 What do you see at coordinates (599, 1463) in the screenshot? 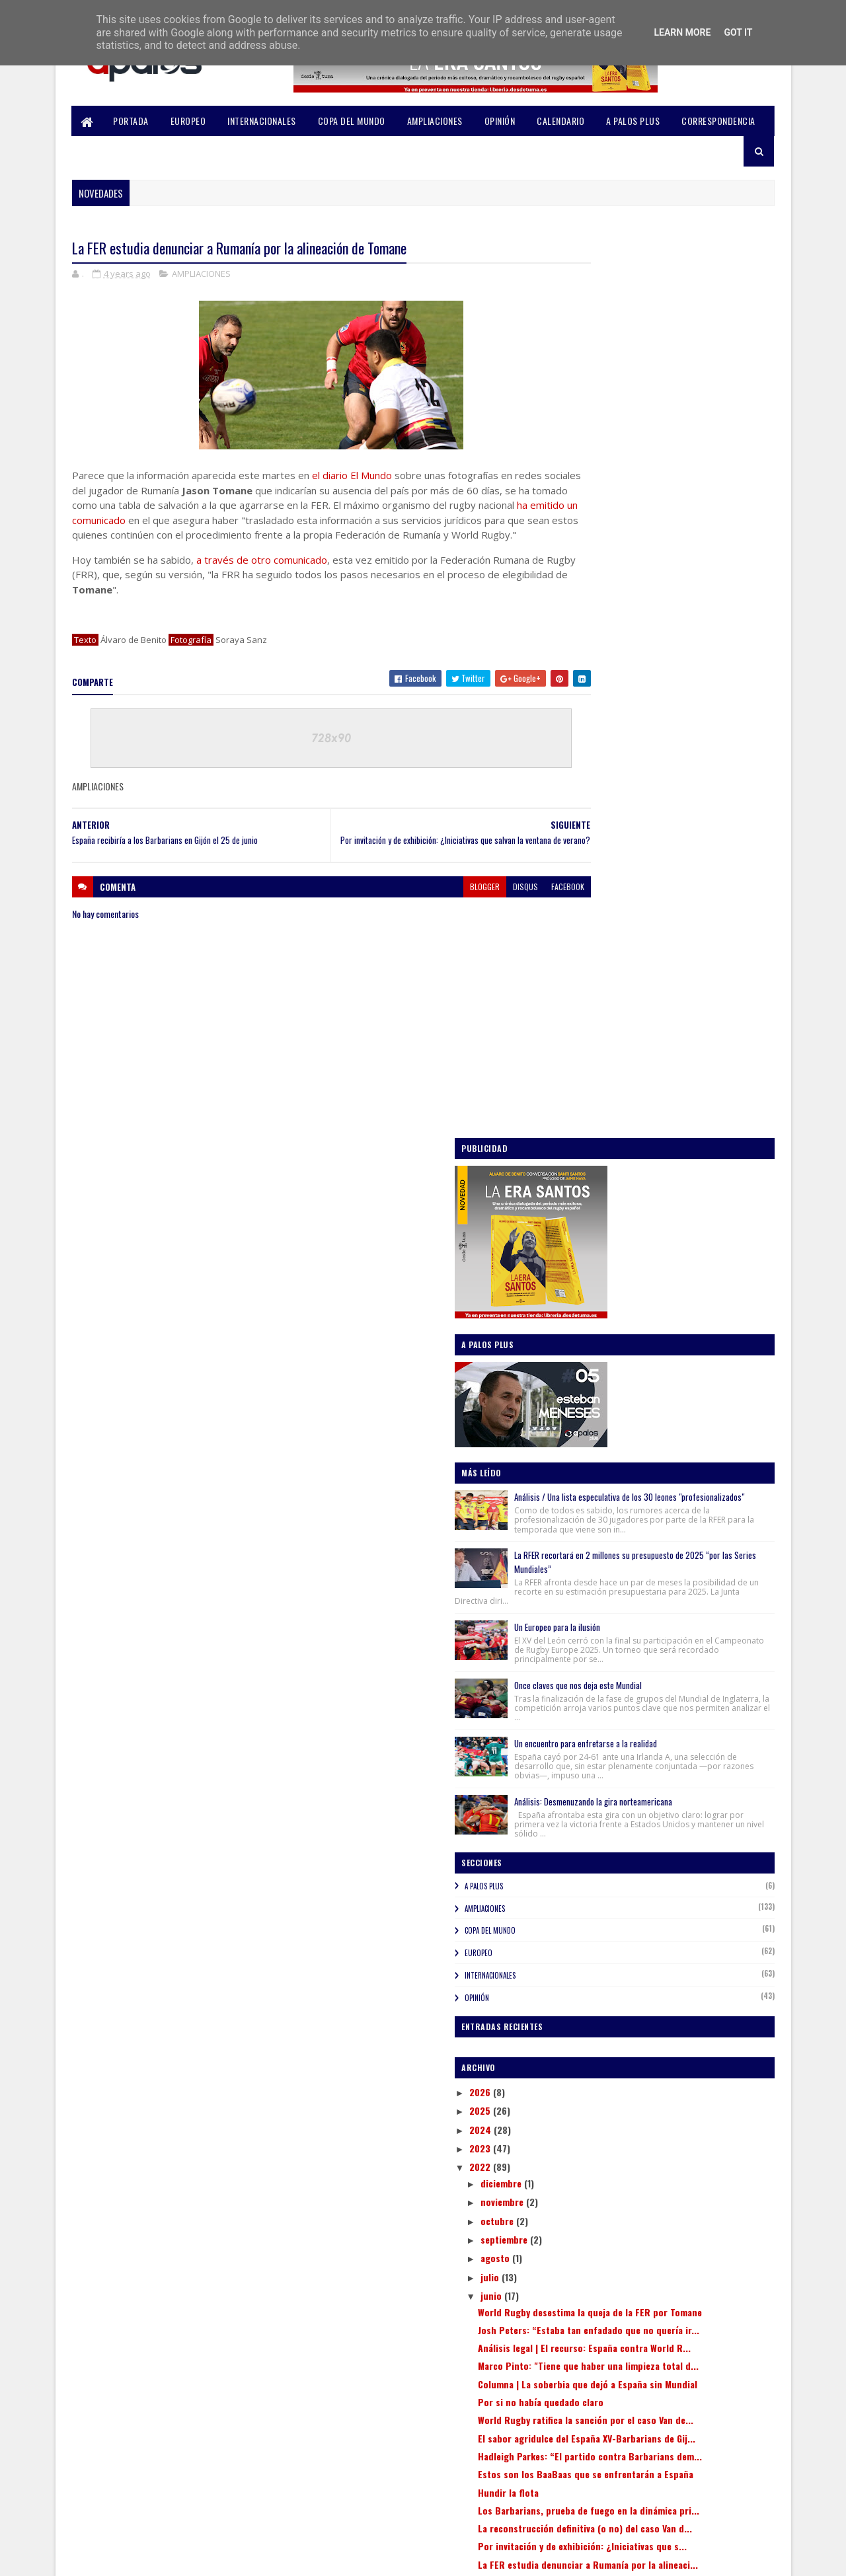
I see `julio` at bounding box center [599, 1463].